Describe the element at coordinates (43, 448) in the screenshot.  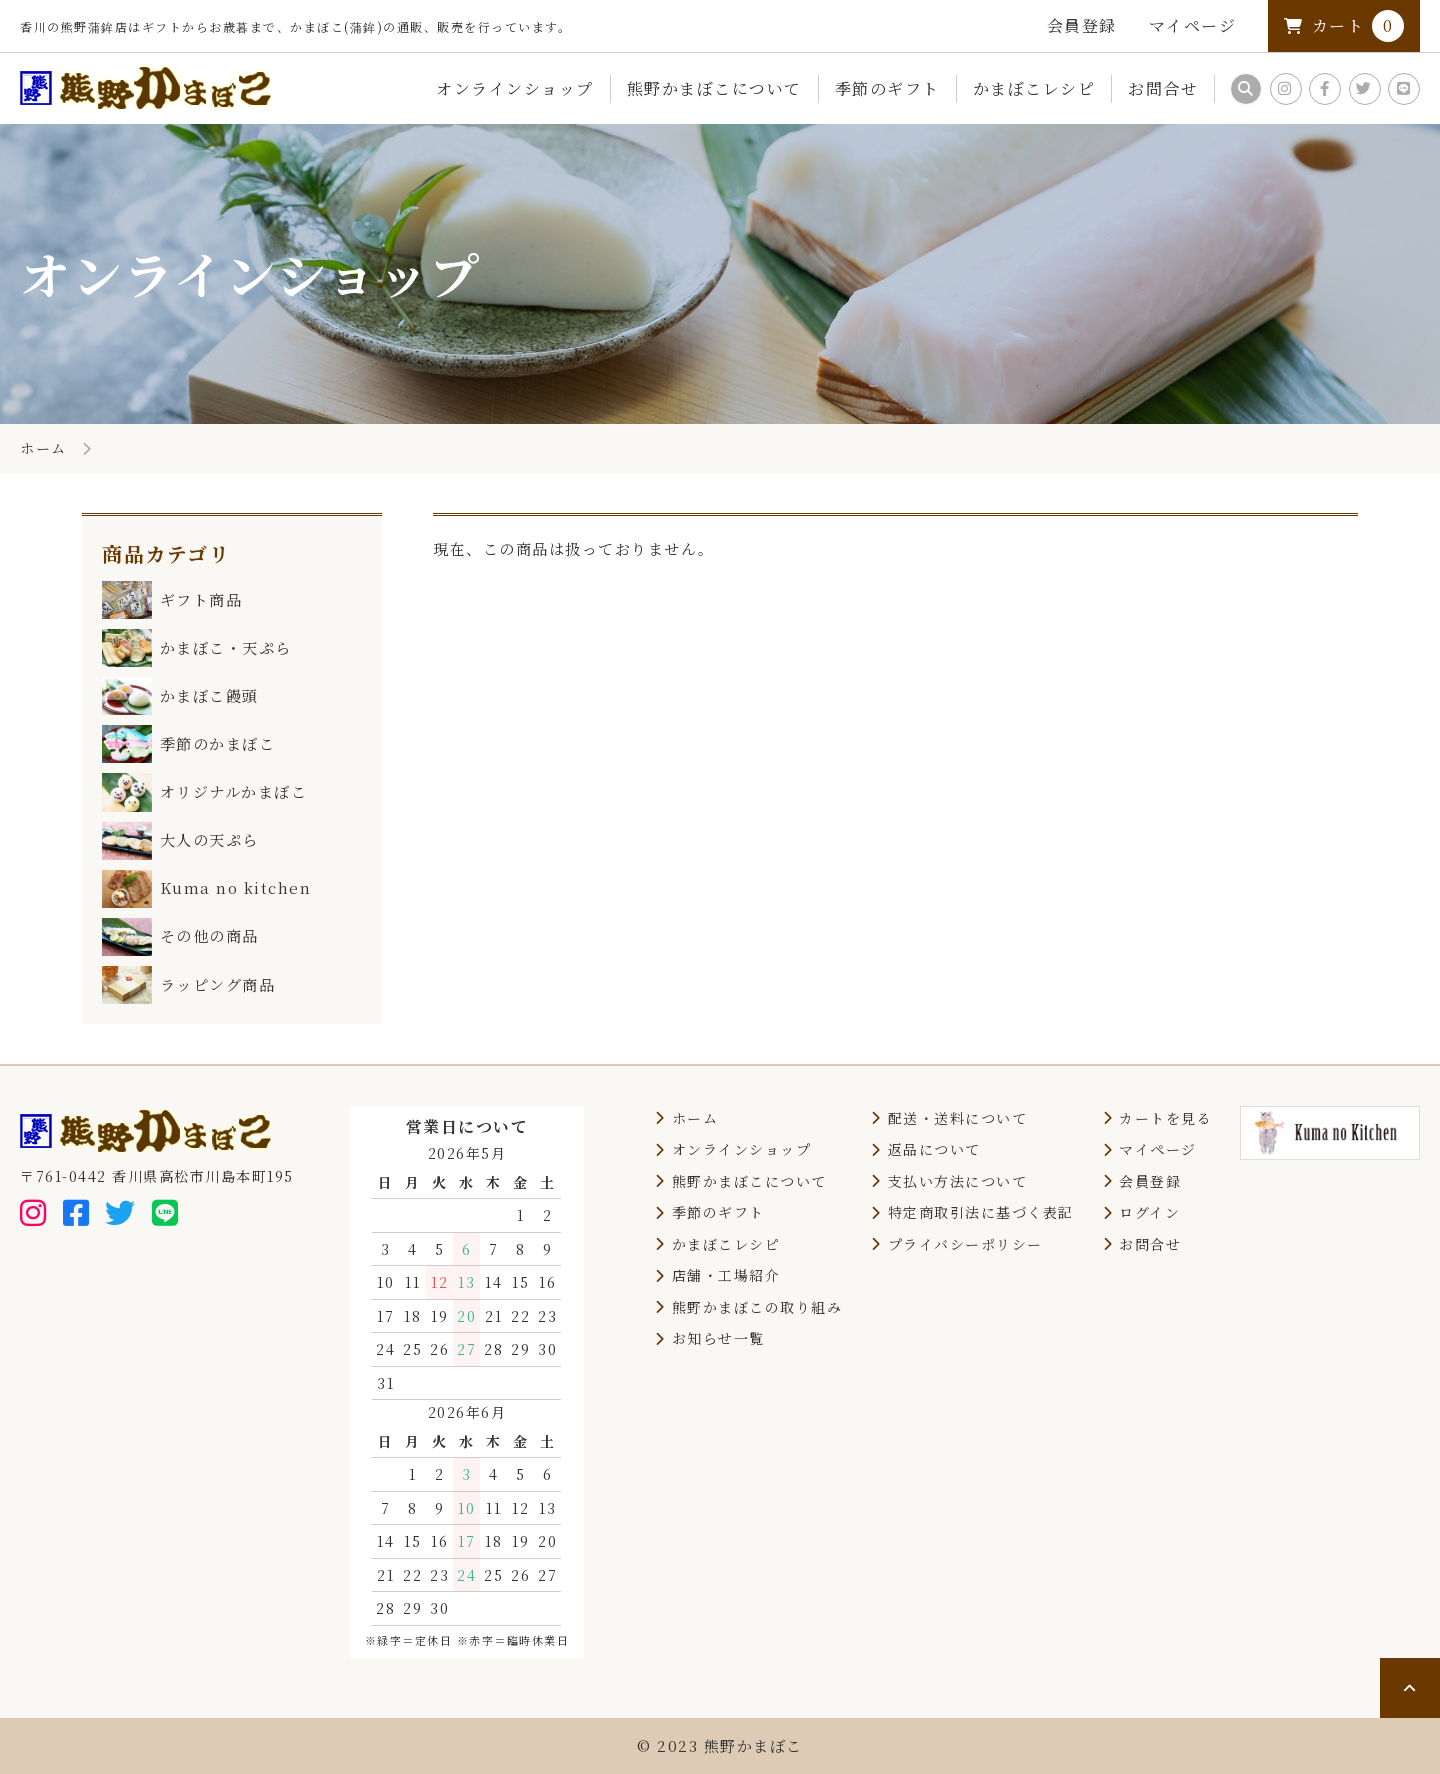
I see `ホーム` at that location.